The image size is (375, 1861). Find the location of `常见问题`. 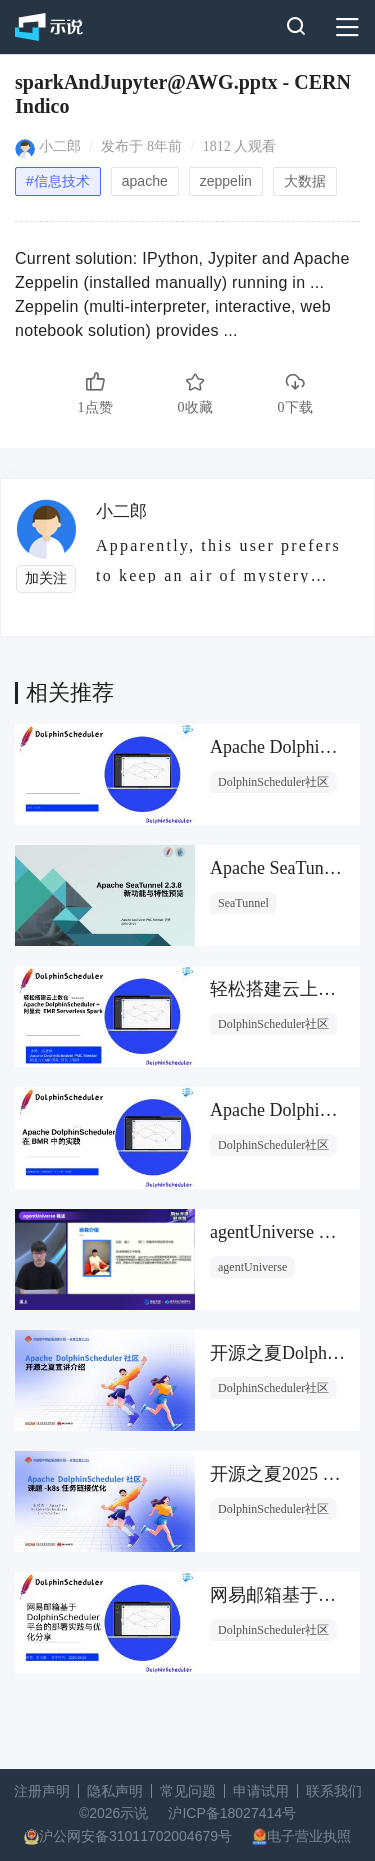

常见问题 is located at coordinates (188, 1791).